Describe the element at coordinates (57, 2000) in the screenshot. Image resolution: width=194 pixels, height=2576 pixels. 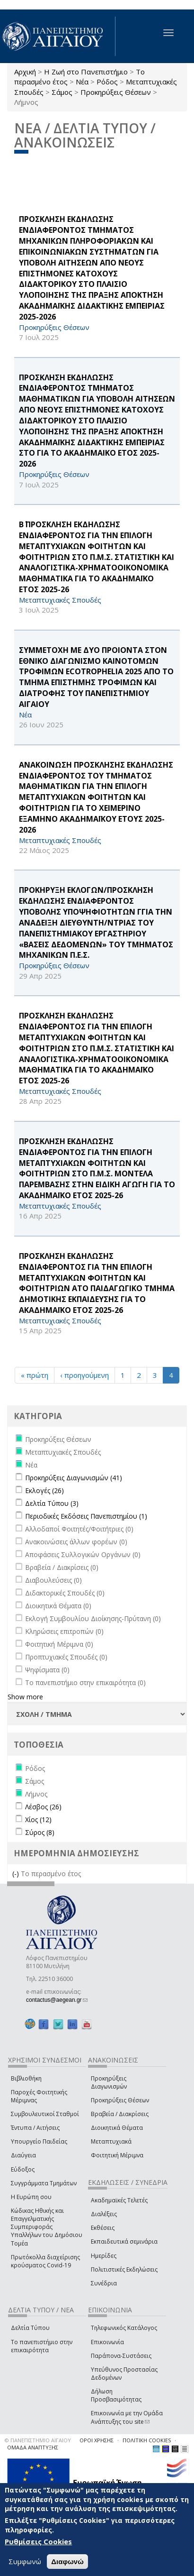
I see `contactus@aegean.gr` at that location.